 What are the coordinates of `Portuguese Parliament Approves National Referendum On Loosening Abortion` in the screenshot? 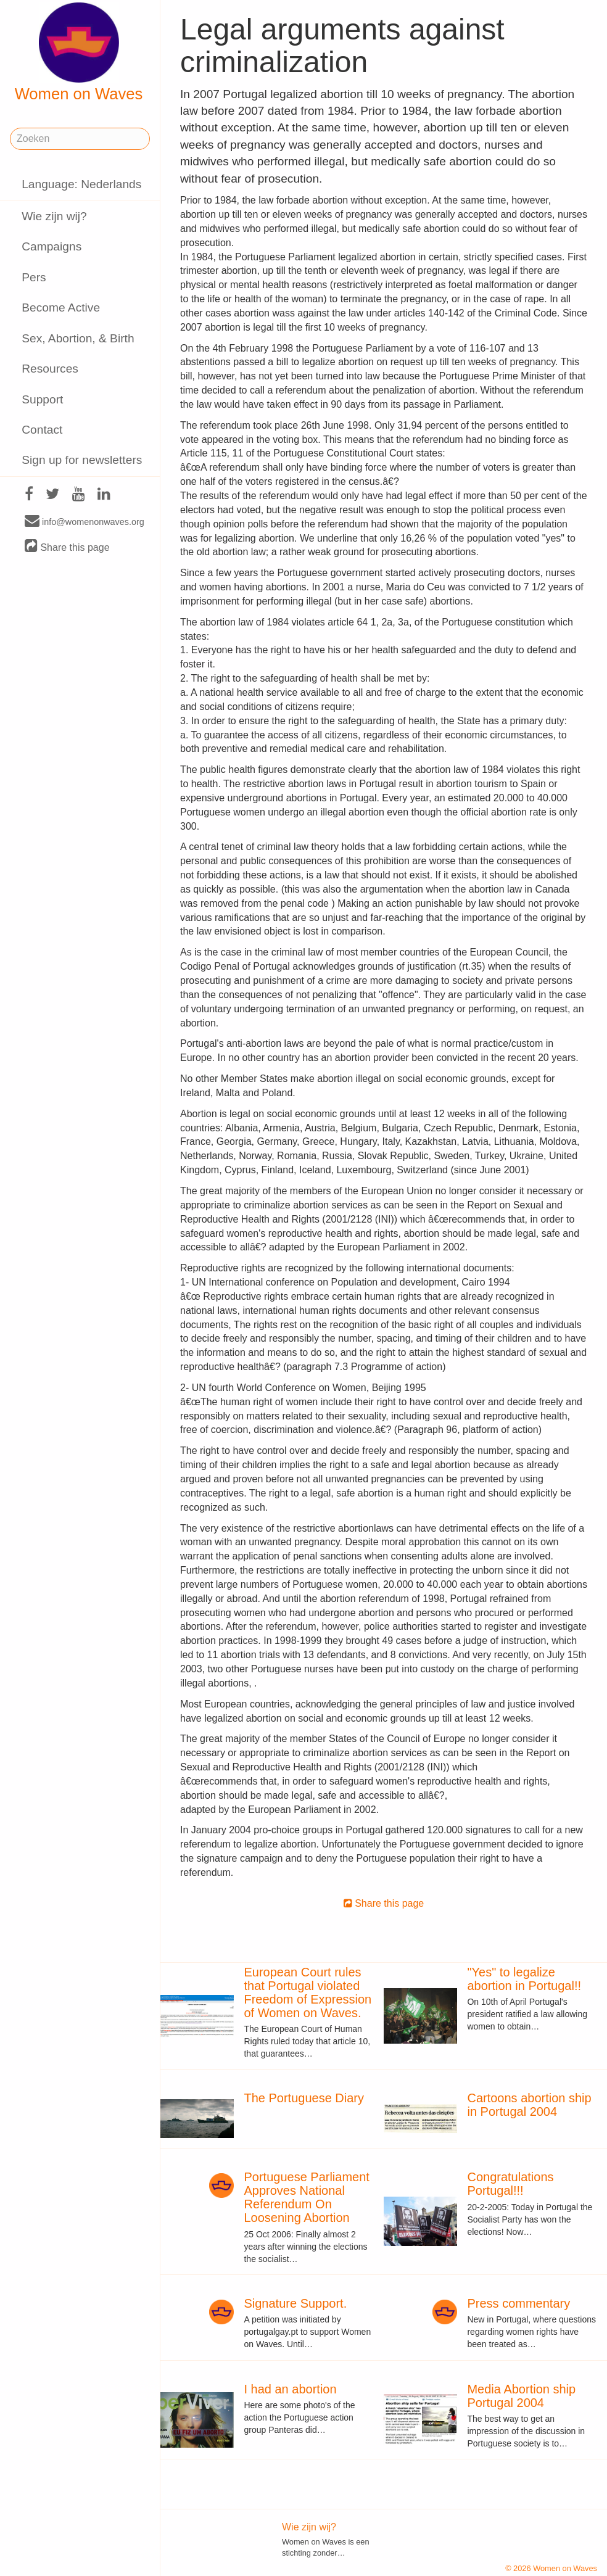 It's located at (306, 2197).